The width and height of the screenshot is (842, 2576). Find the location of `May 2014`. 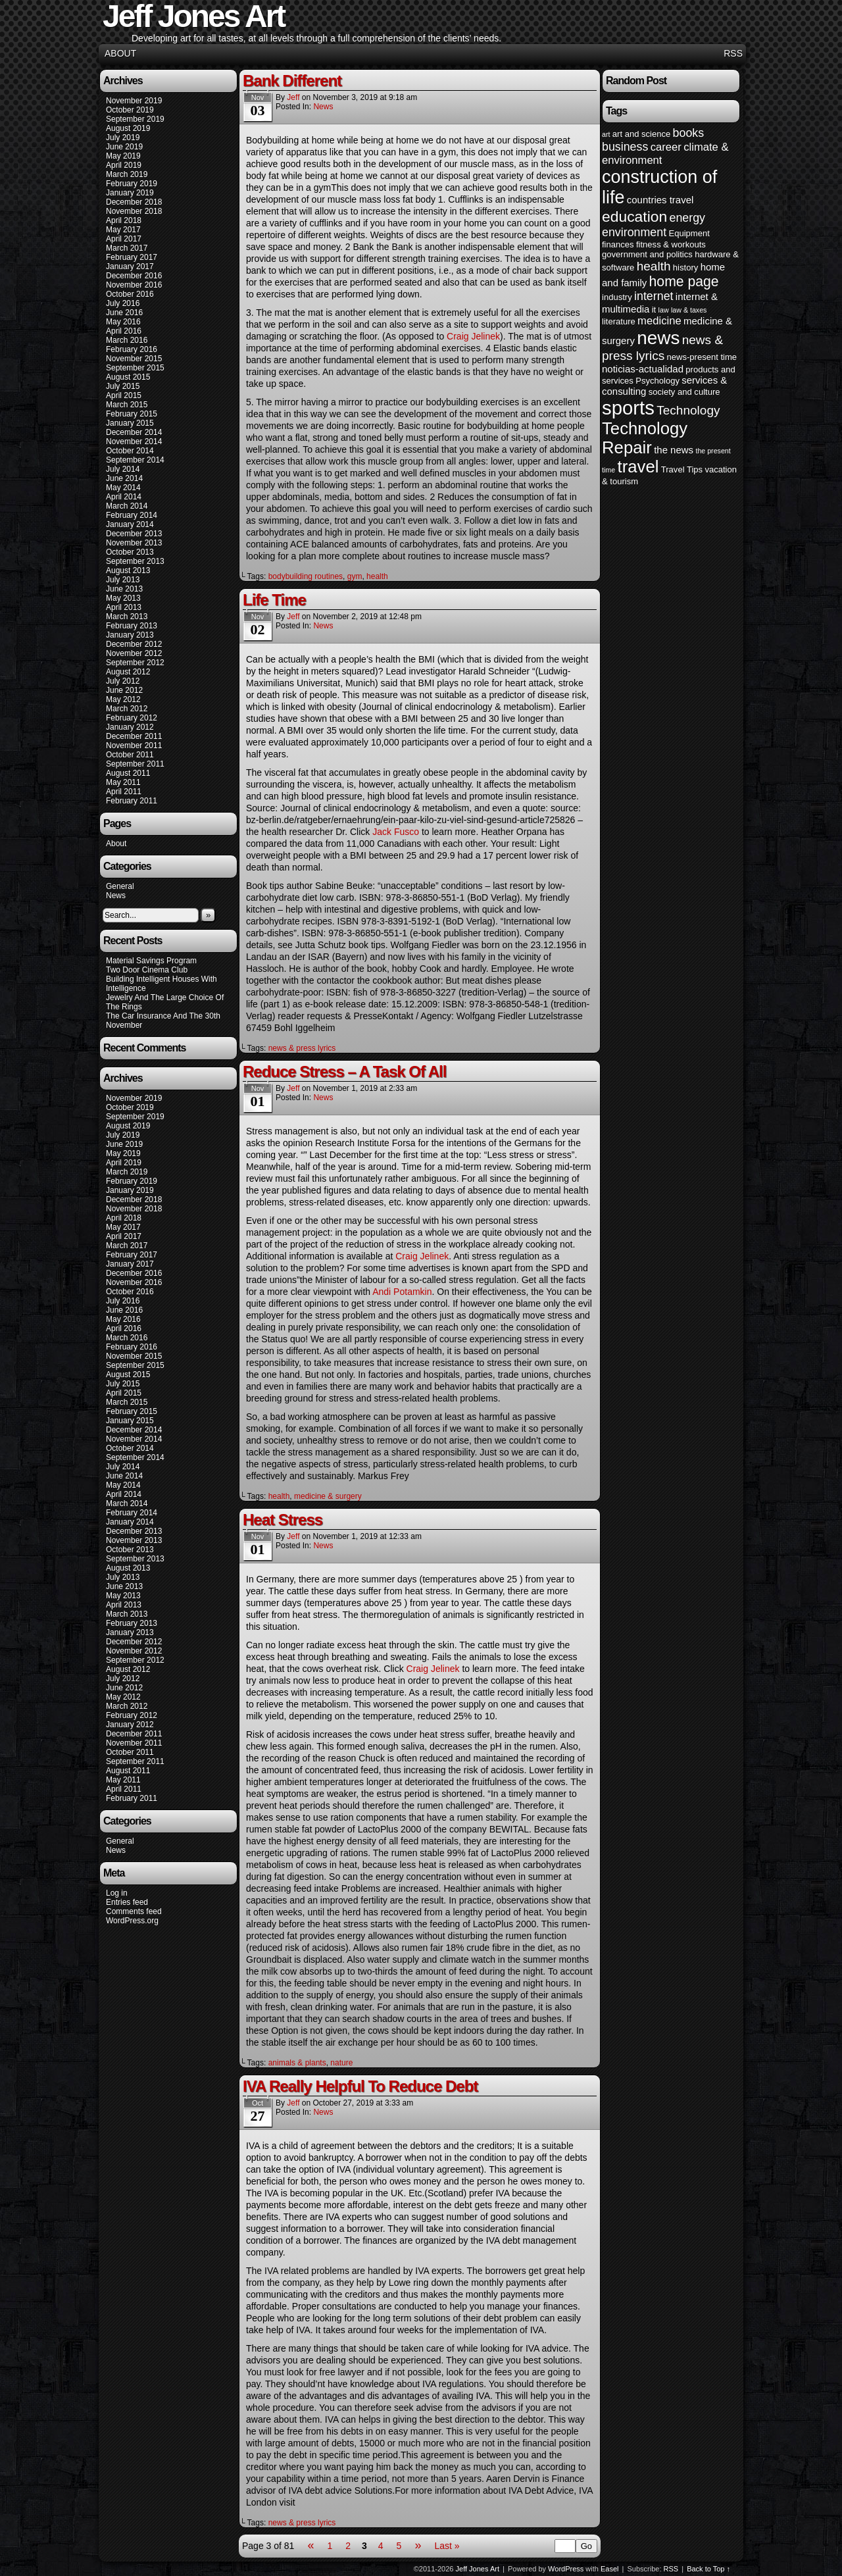

May 2014 is located at coordinates (123, 487).